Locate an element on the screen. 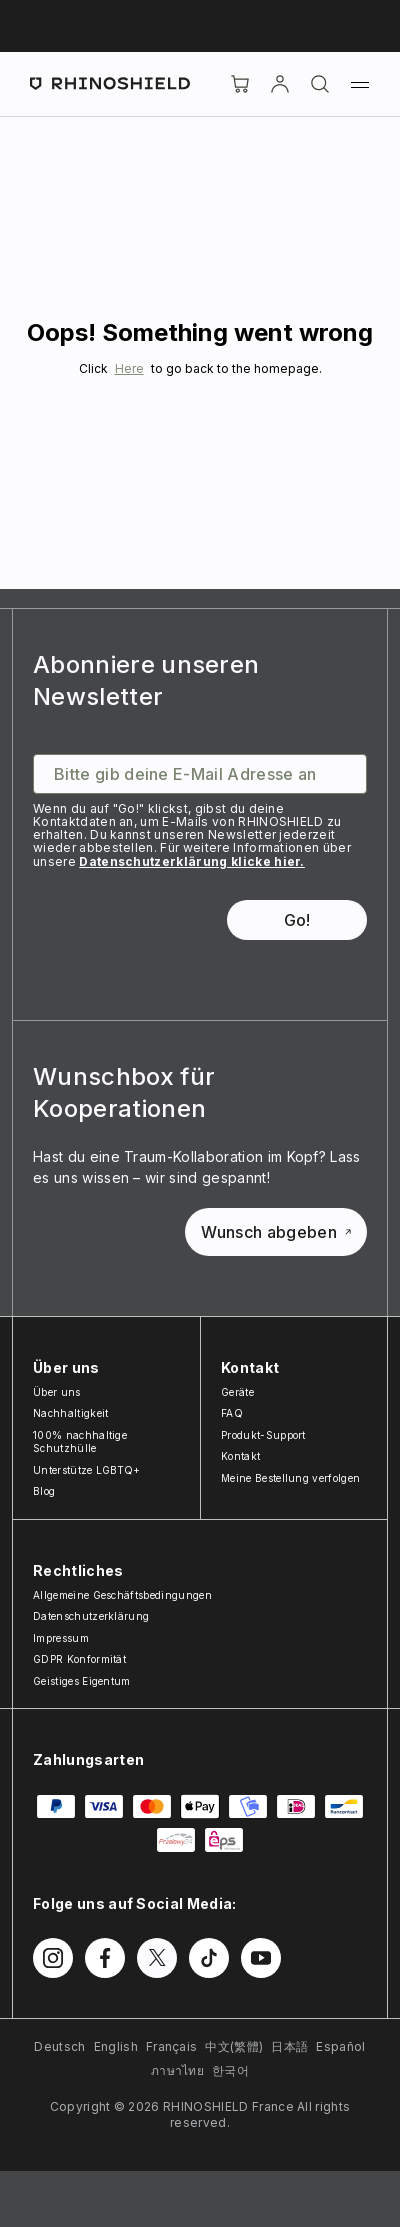  [Menu] is located at coordinates (360, 84).